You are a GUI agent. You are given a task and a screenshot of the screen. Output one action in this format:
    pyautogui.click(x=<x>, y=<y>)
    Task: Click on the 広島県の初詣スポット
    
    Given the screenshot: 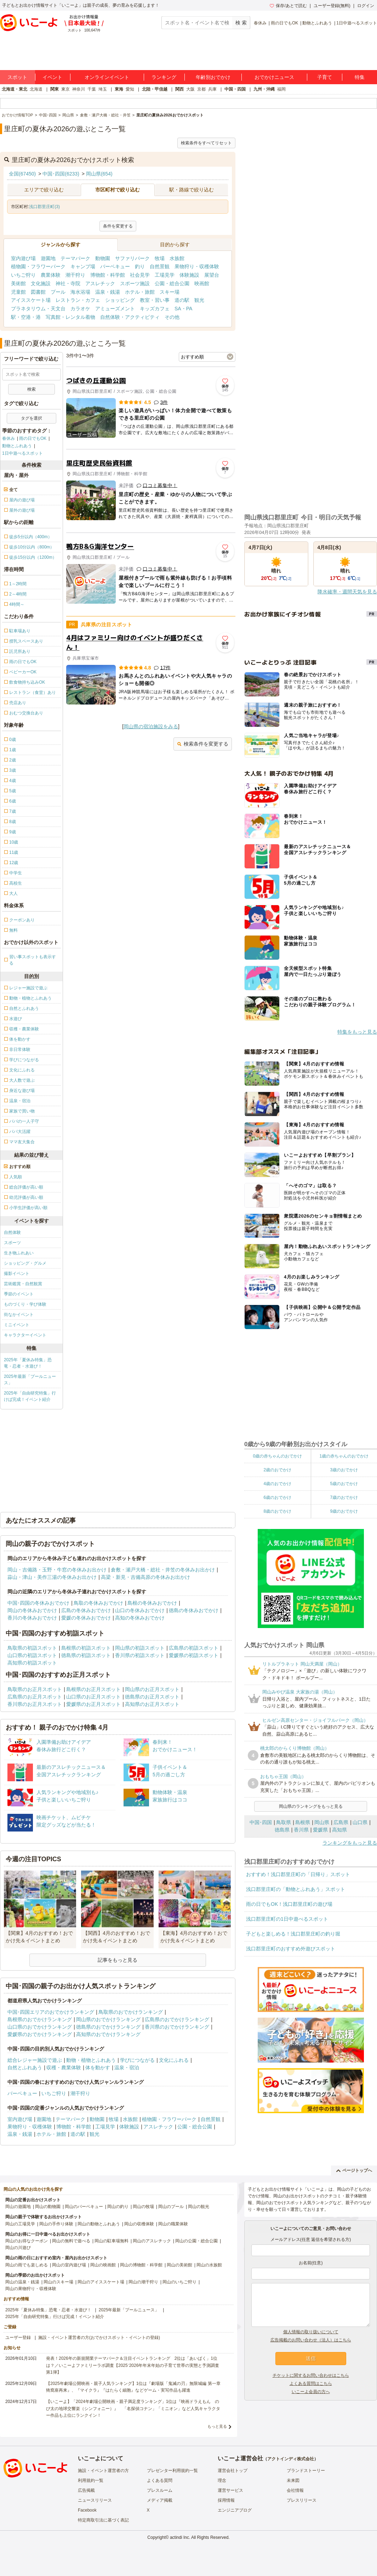 What is the action you would take?
    pyautogui.click(x=193, y=1648)
    